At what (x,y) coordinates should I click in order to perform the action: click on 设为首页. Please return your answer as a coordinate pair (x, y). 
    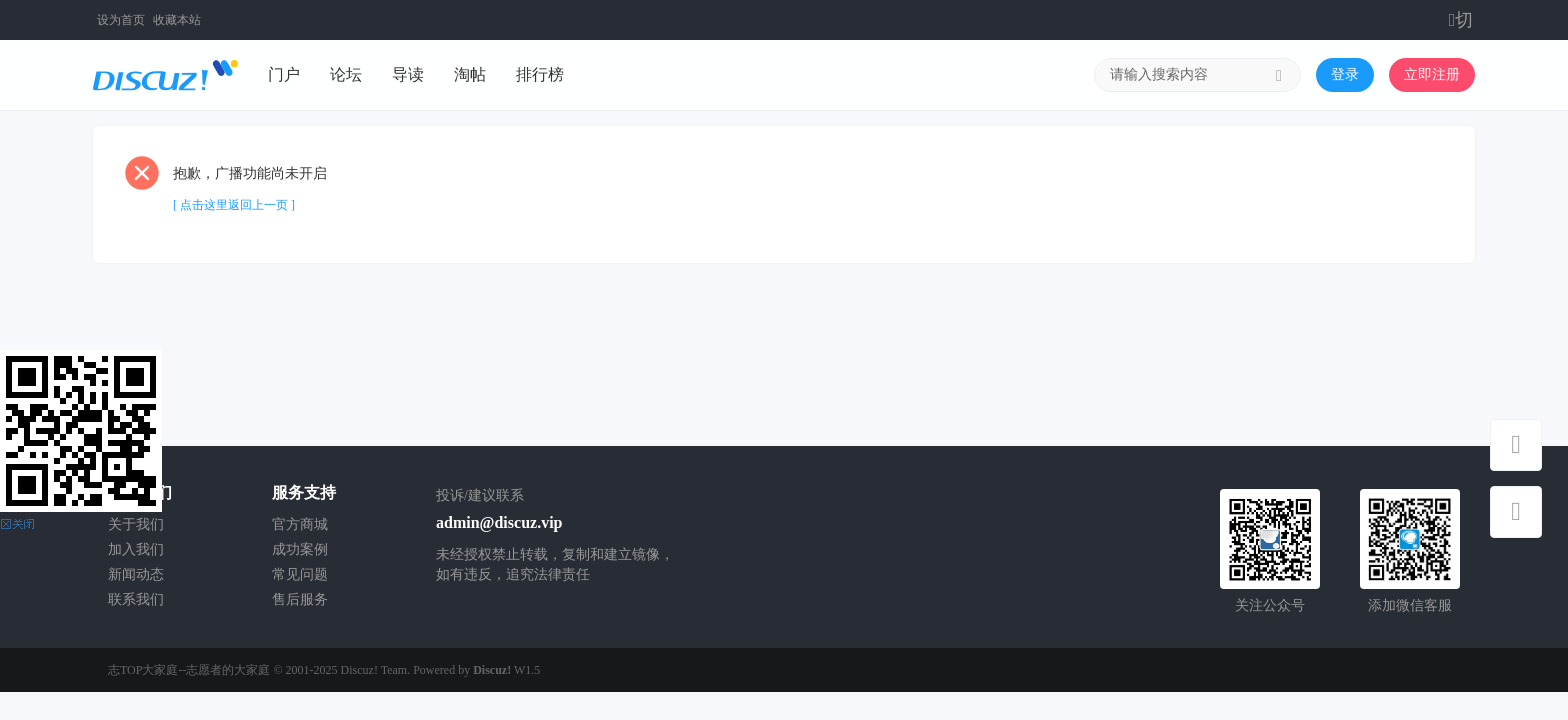
    Looking at the image, I should click on (121, 20).